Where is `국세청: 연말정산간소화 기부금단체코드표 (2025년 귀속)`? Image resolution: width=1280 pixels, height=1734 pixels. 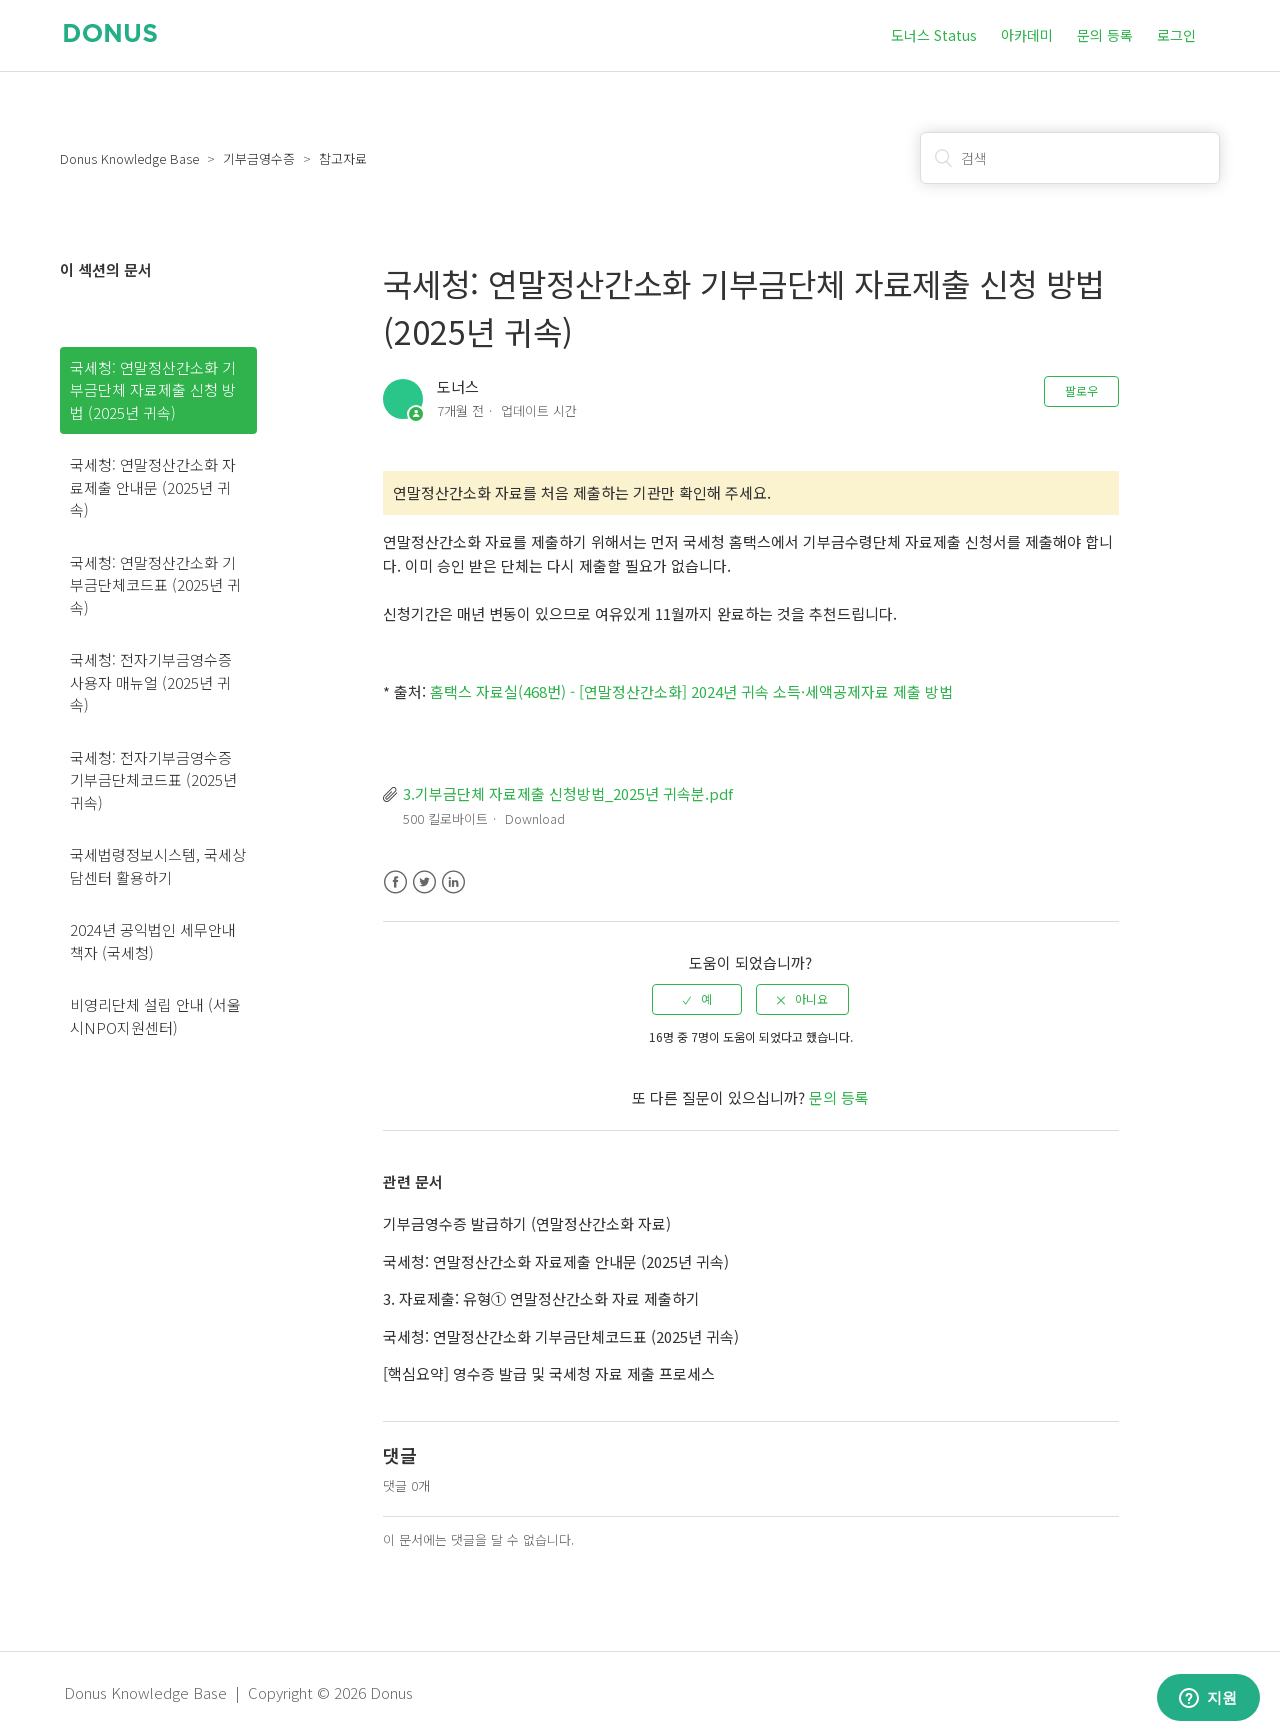
국세청: 연말정산간소화 기부금단체코드표 (2025년 귀속) is located at coordinates (155, 585).